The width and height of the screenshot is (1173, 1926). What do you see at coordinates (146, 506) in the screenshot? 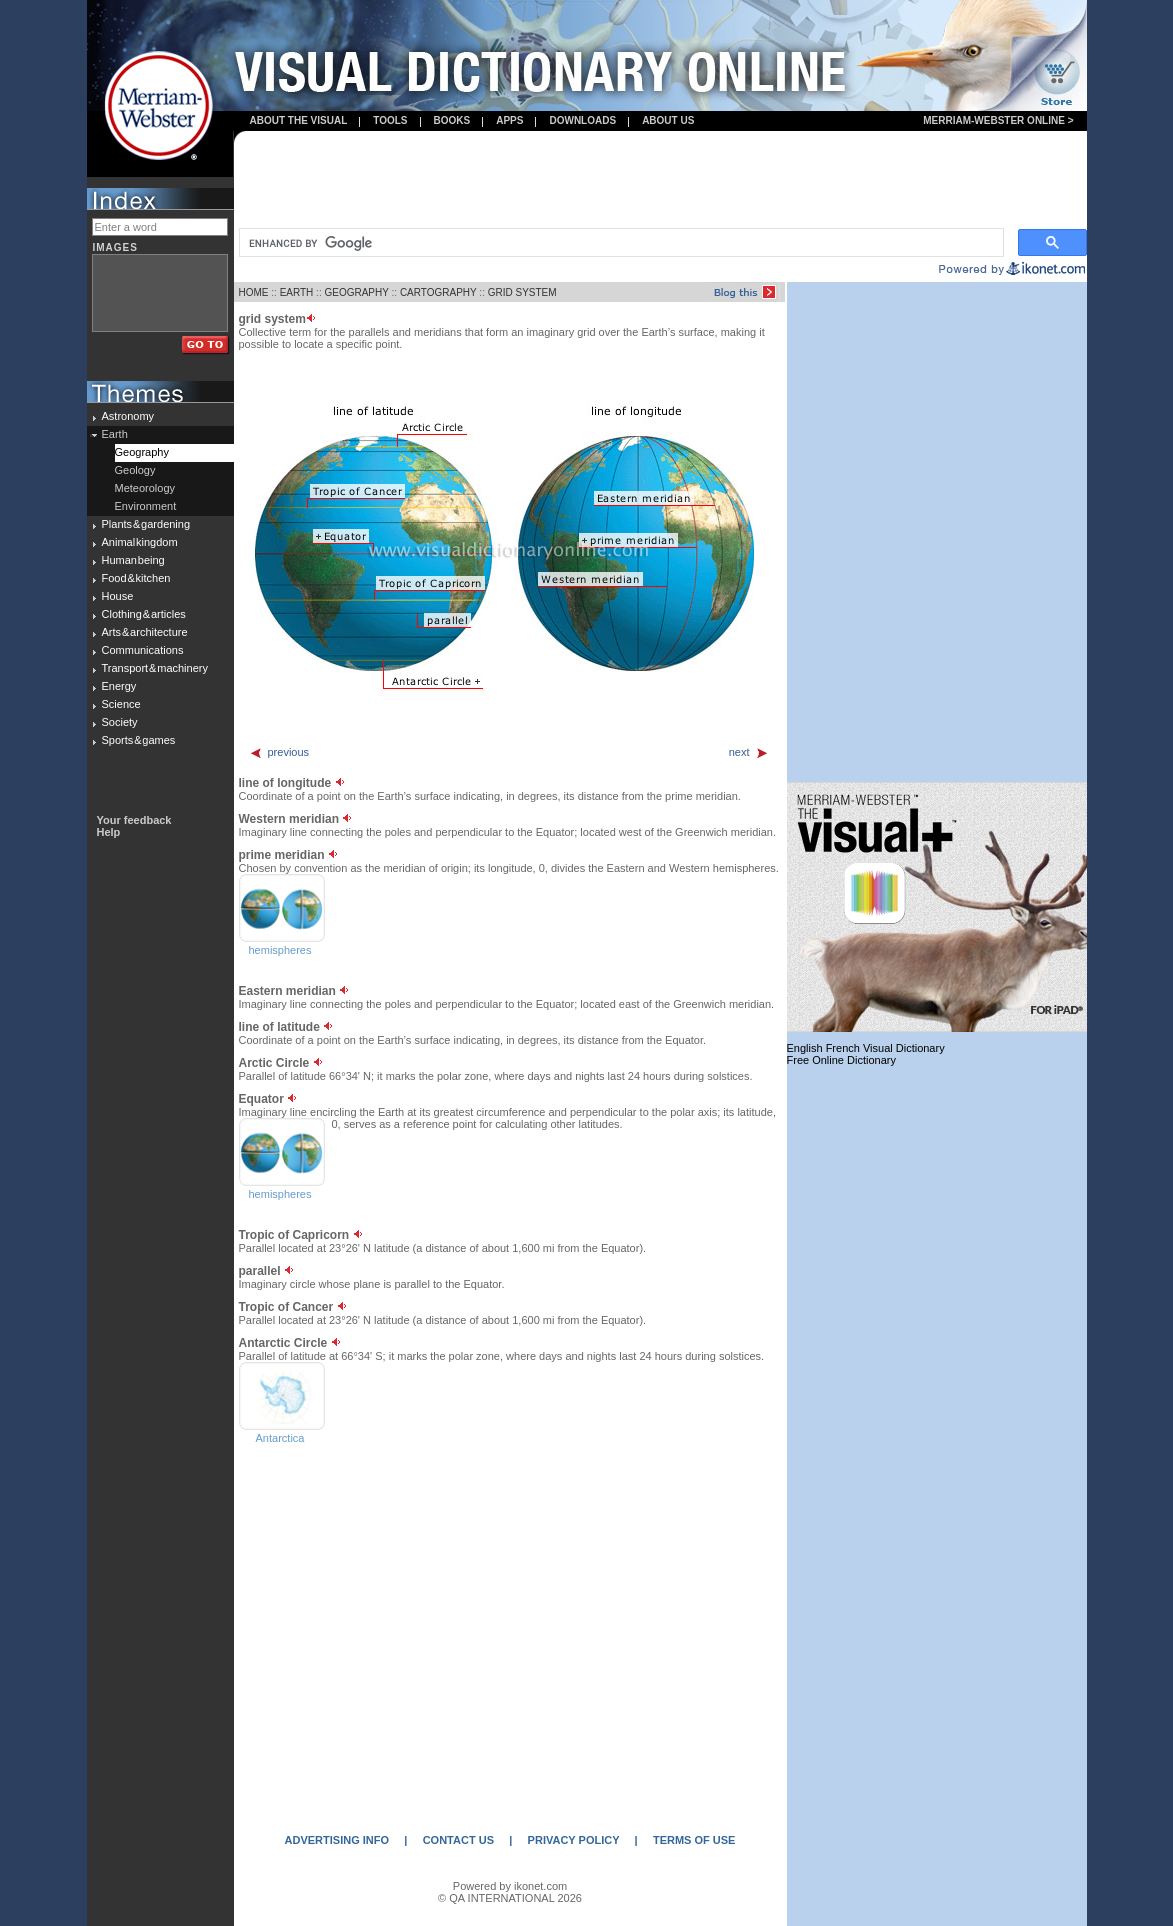
I see `Environment` at bounding box center [146, 506].